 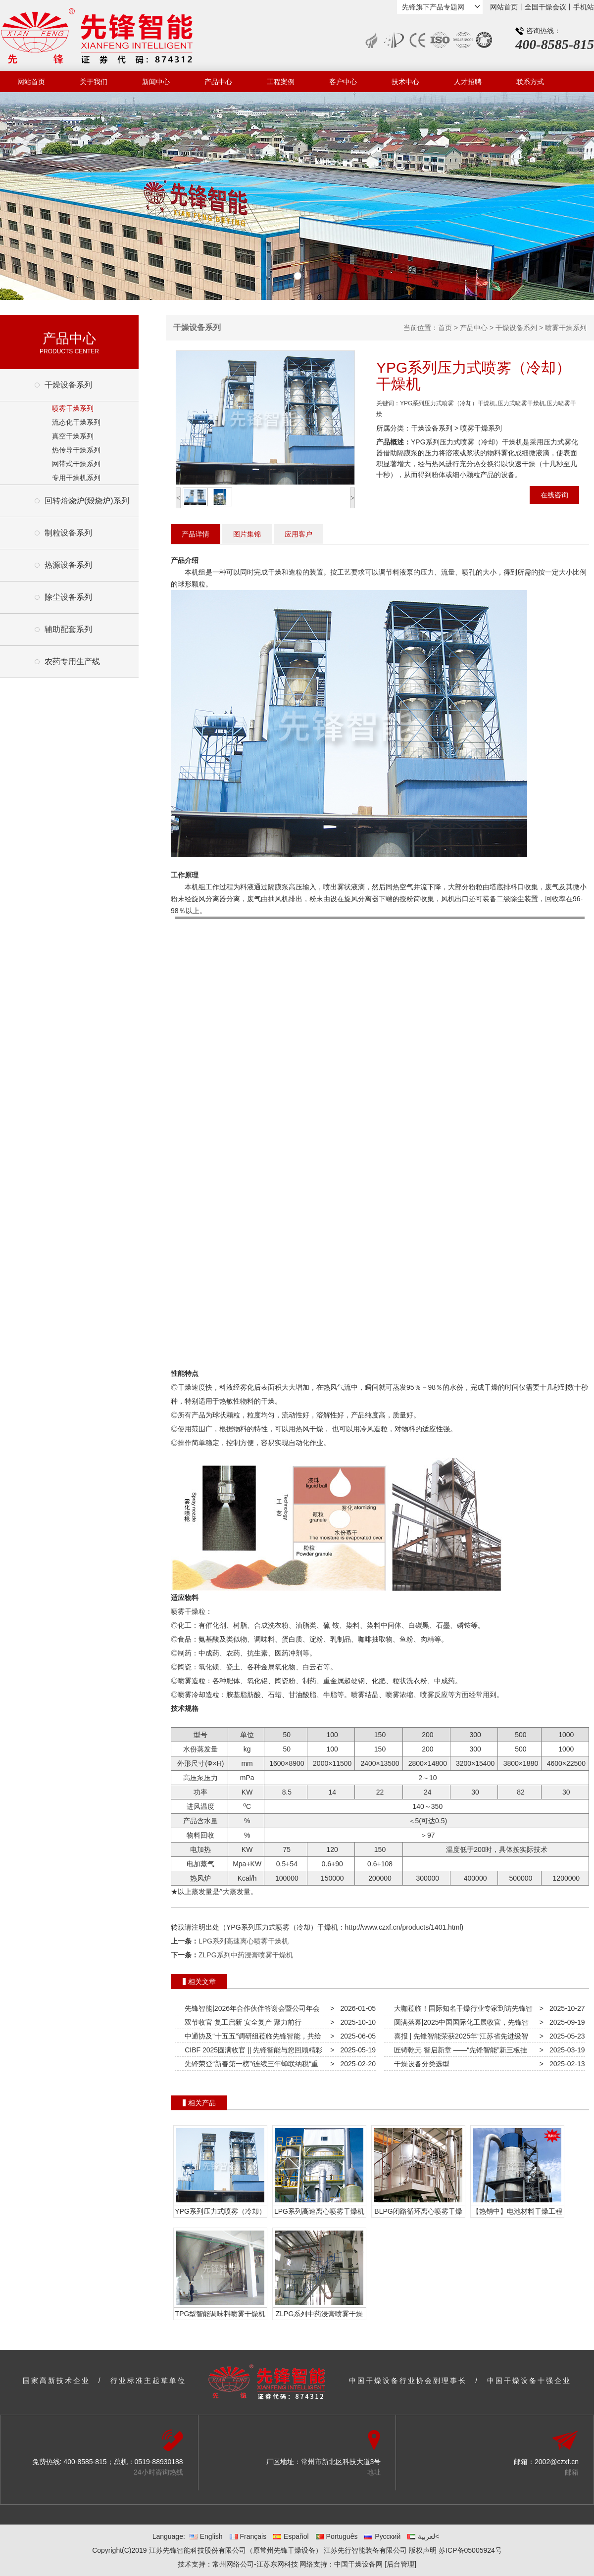 What do you see at coordinates (468, 82) in the screenshot?
I see `人才招聘` at bounding box center [468, 82].